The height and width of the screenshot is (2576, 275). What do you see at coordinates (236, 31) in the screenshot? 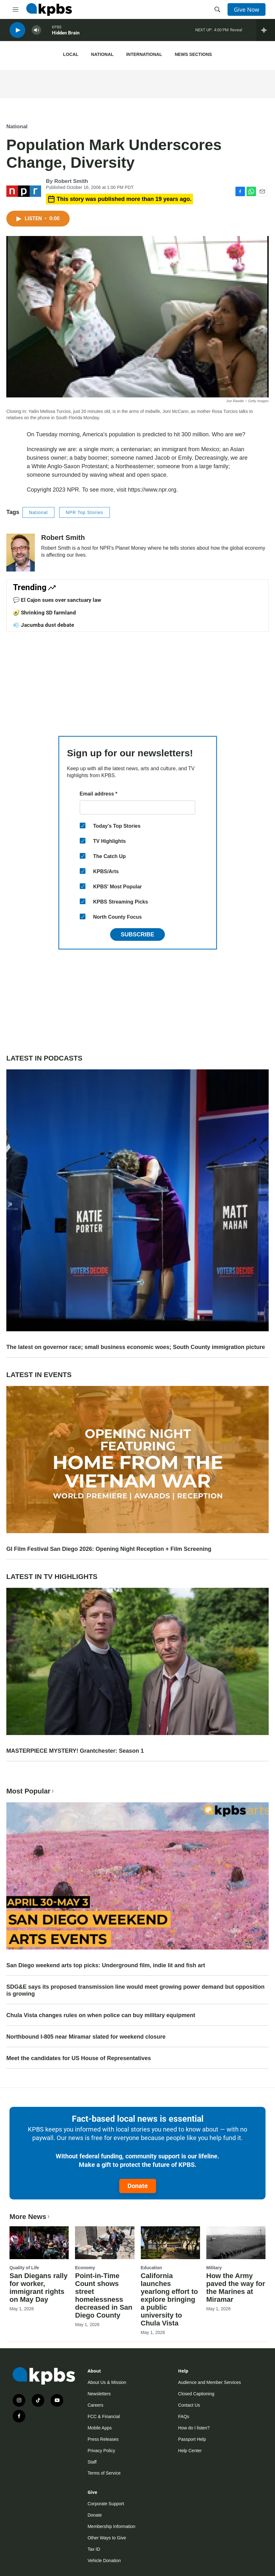
I see `Reveal` at bounding box center [236, 31].